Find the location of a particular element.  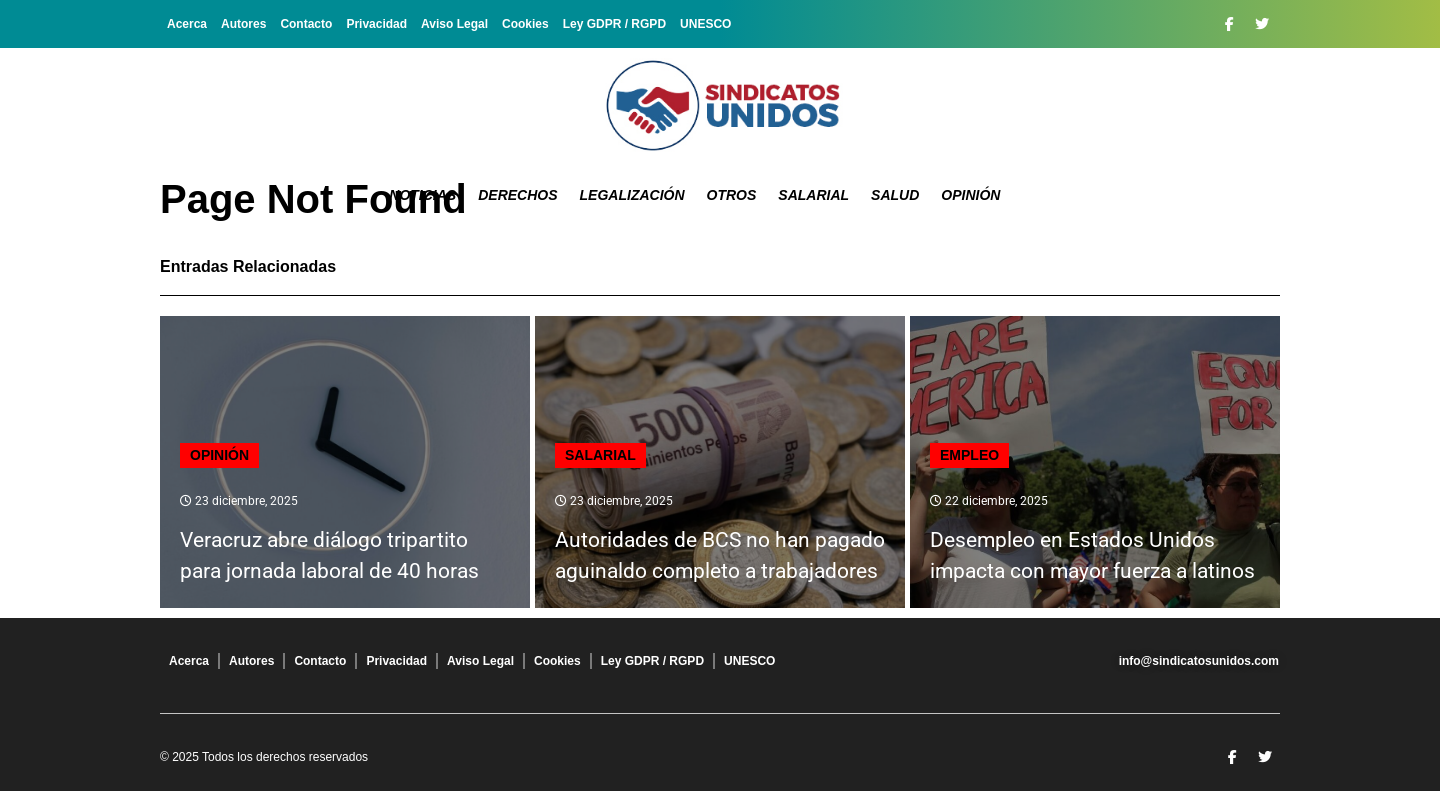

Ley GDPR / RGPD is located at coordinates (614, 24).